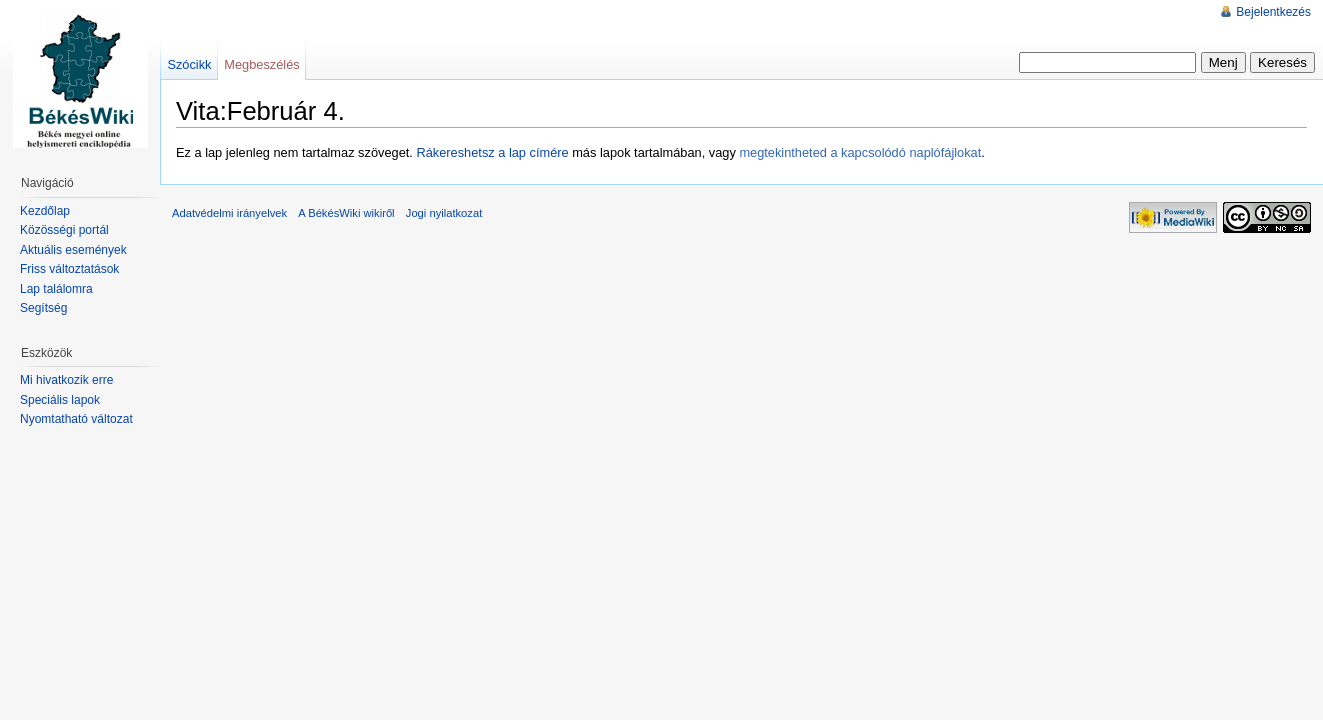  Describe the element at coordinates (69, 269) in the screenshot. I see `Friss változtatások` at that location.